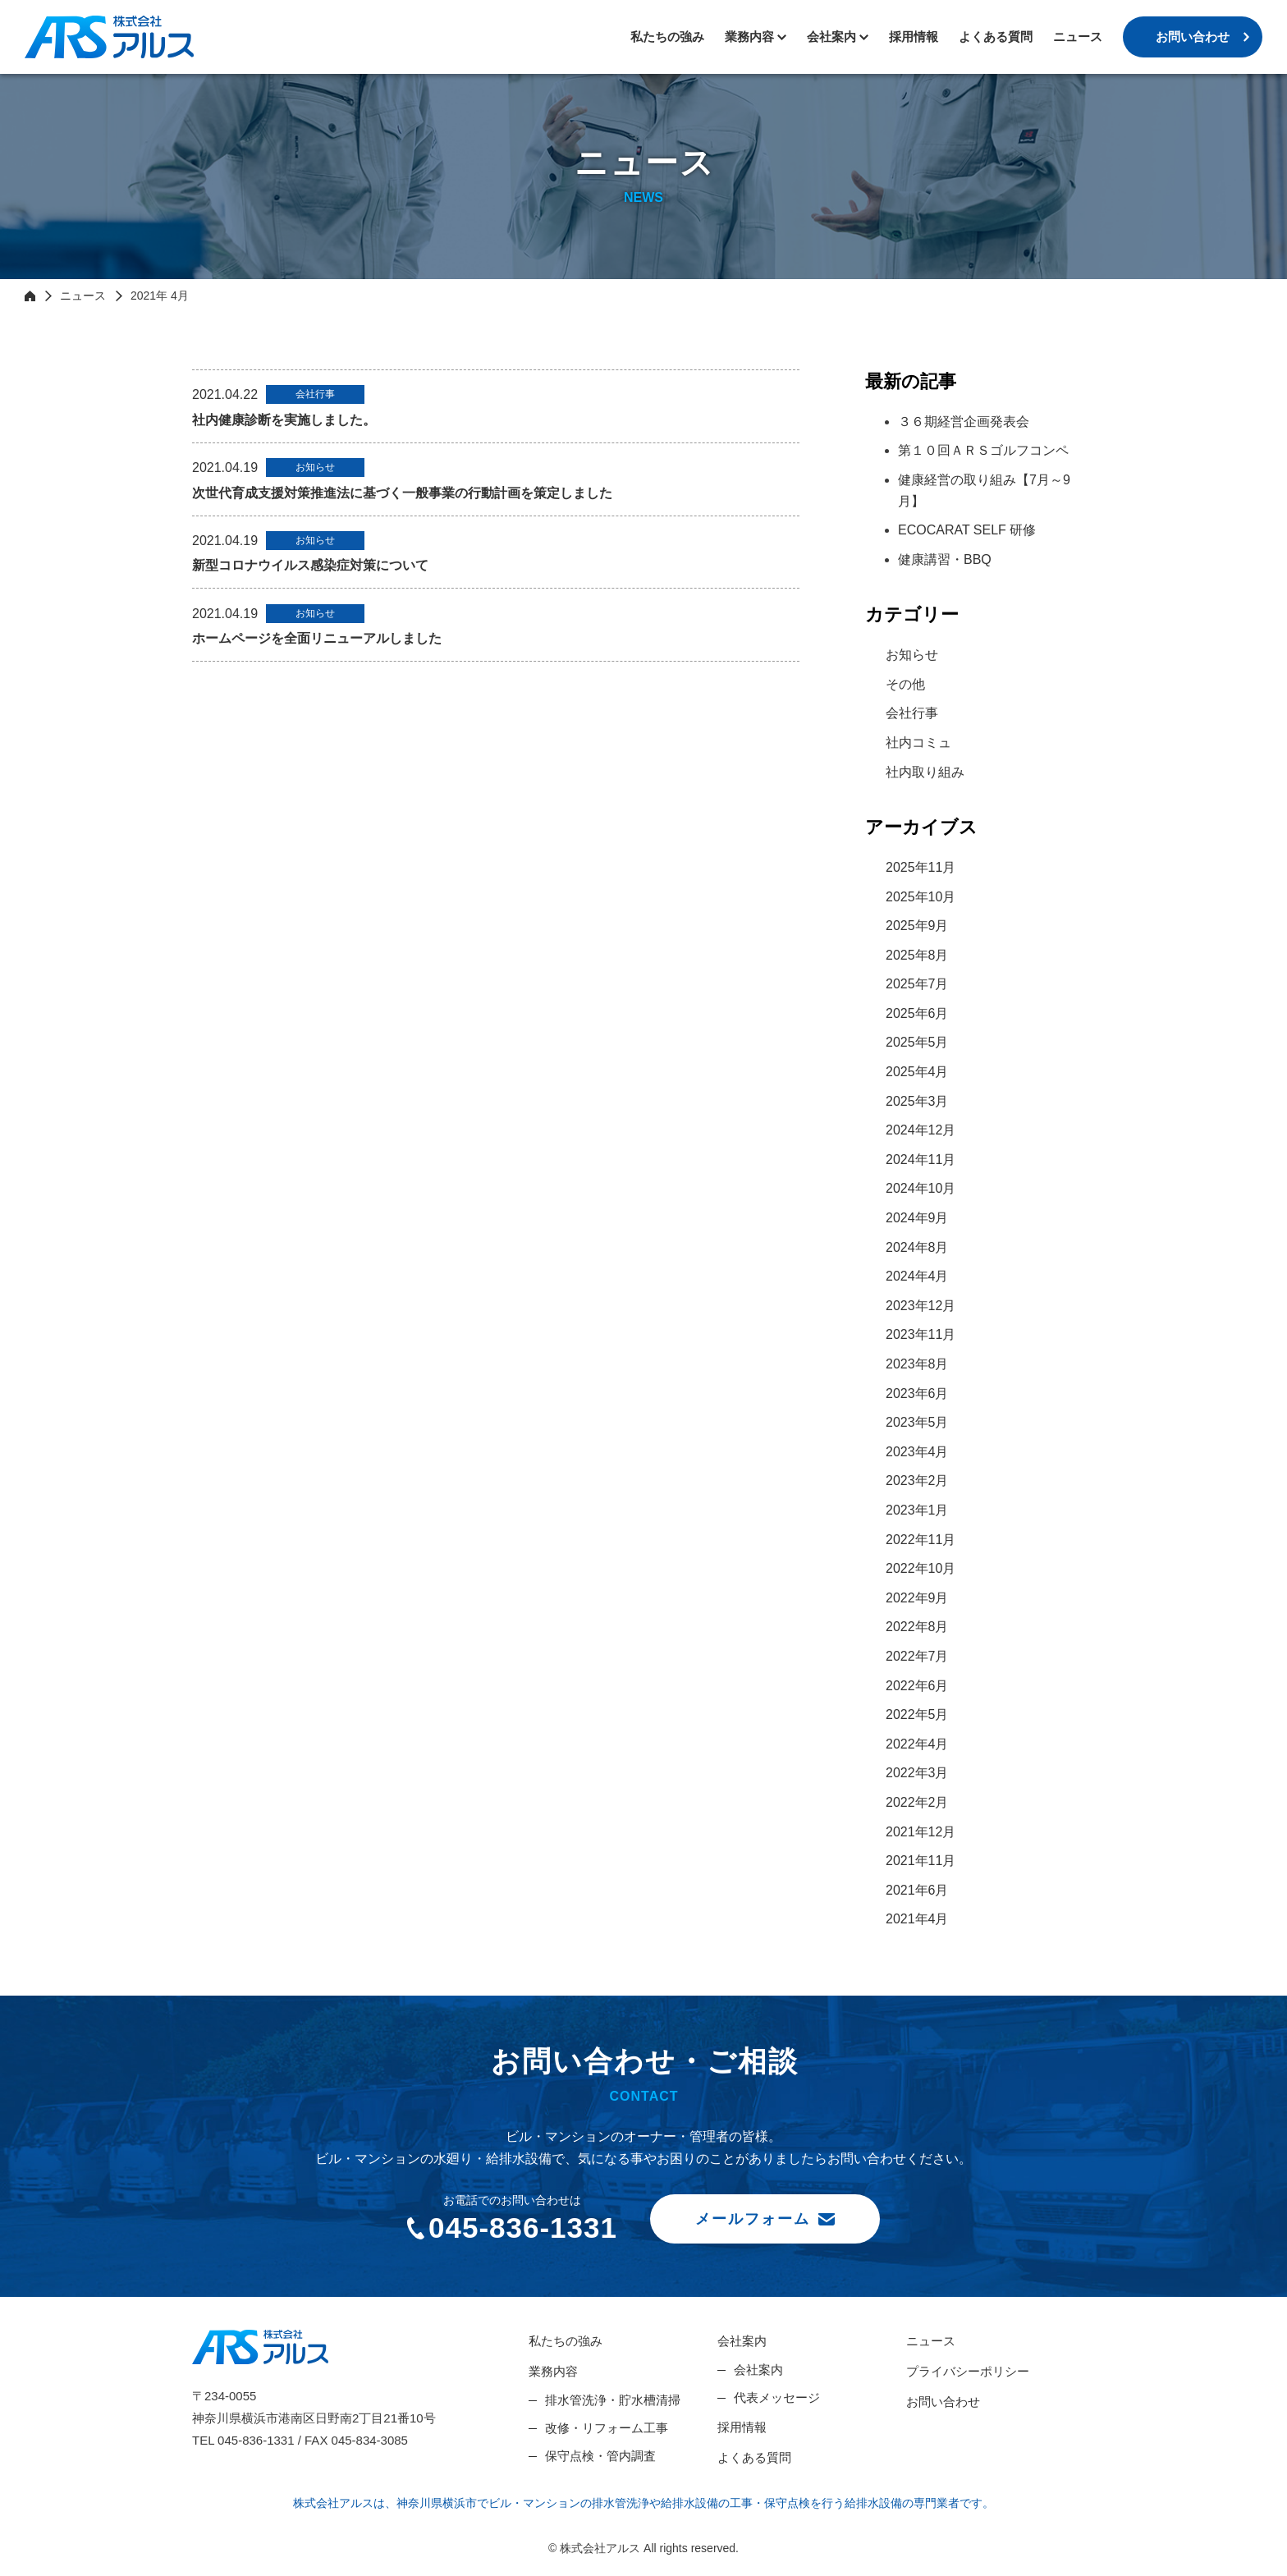 Image resolution: width=1287 pixels, height=2576 pixels. I want to click on 2021年6月, so click(917, 1890).